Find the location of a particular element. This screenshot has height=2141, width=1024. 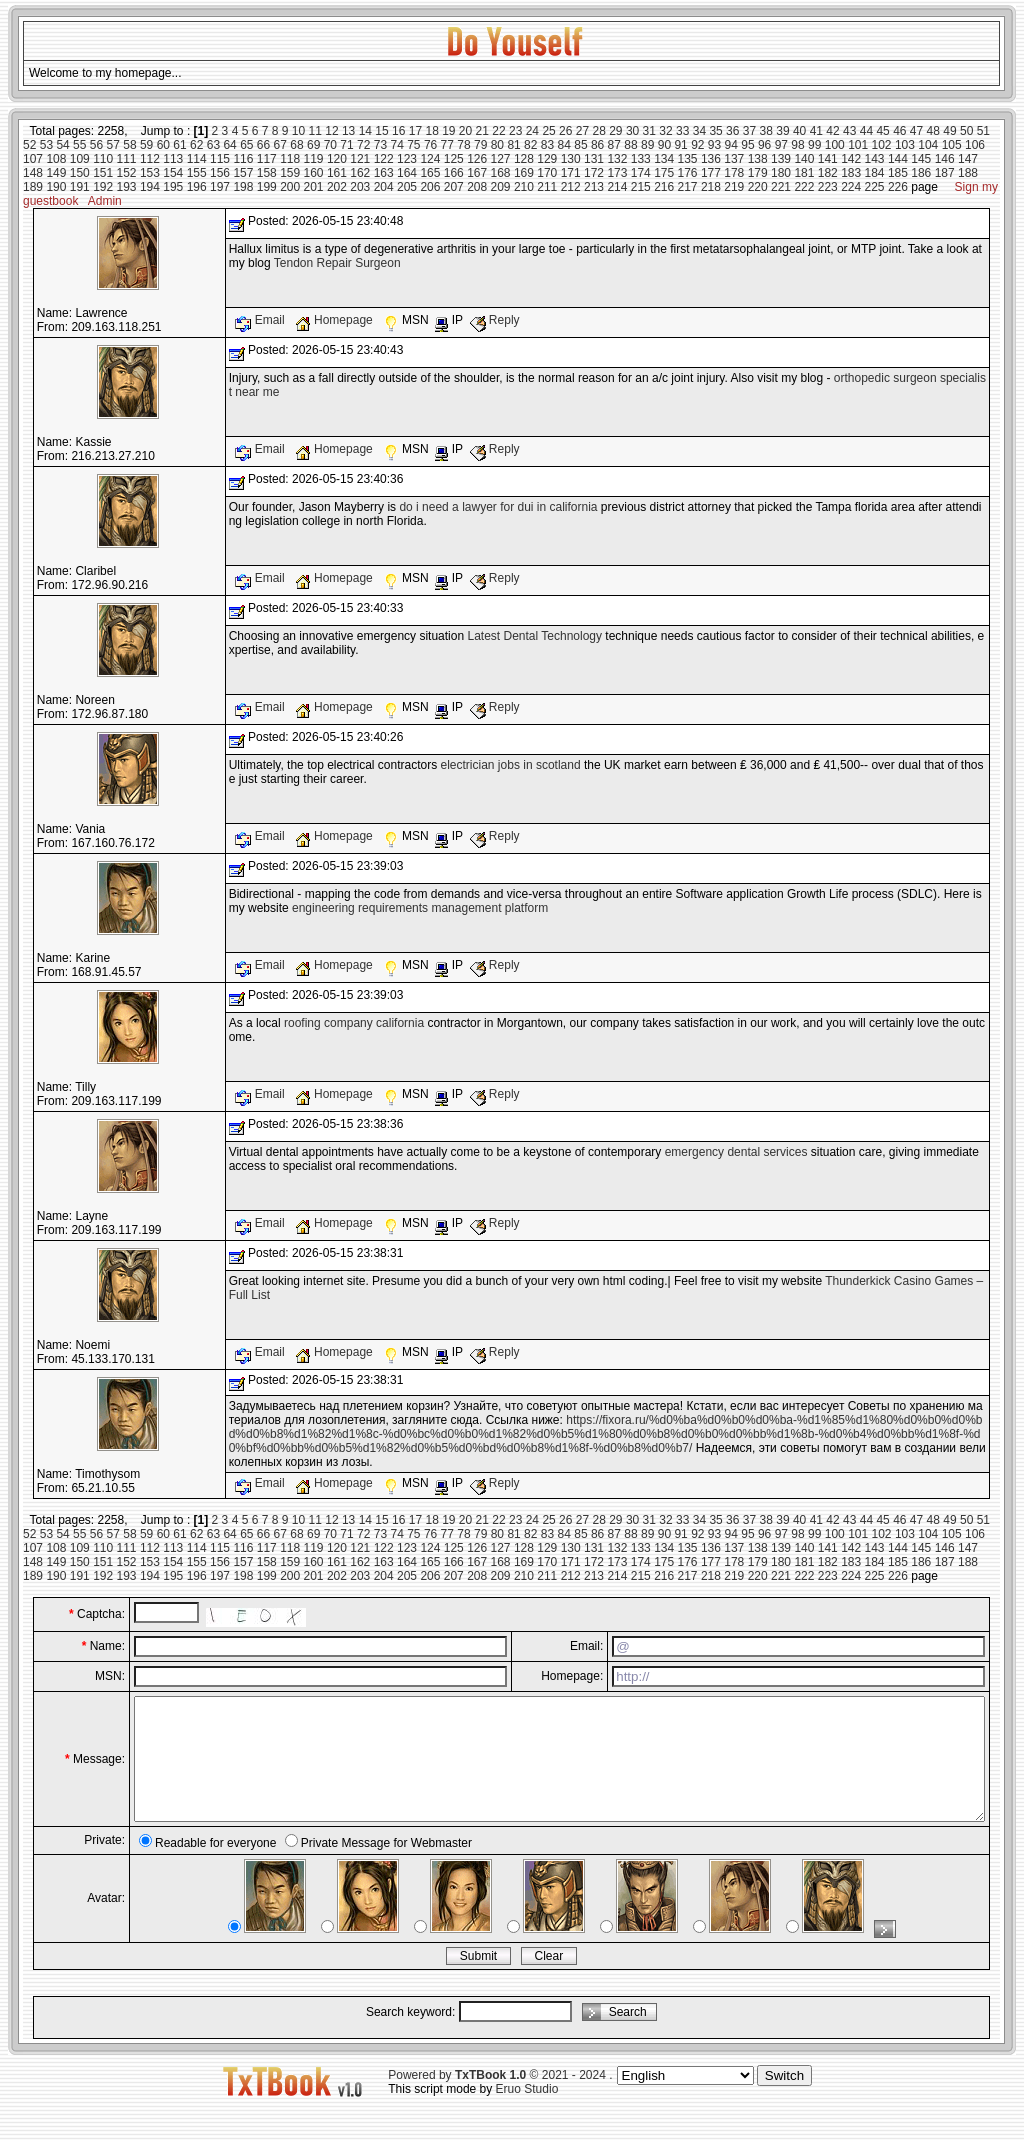

44 is located at coordinates (866, 131).